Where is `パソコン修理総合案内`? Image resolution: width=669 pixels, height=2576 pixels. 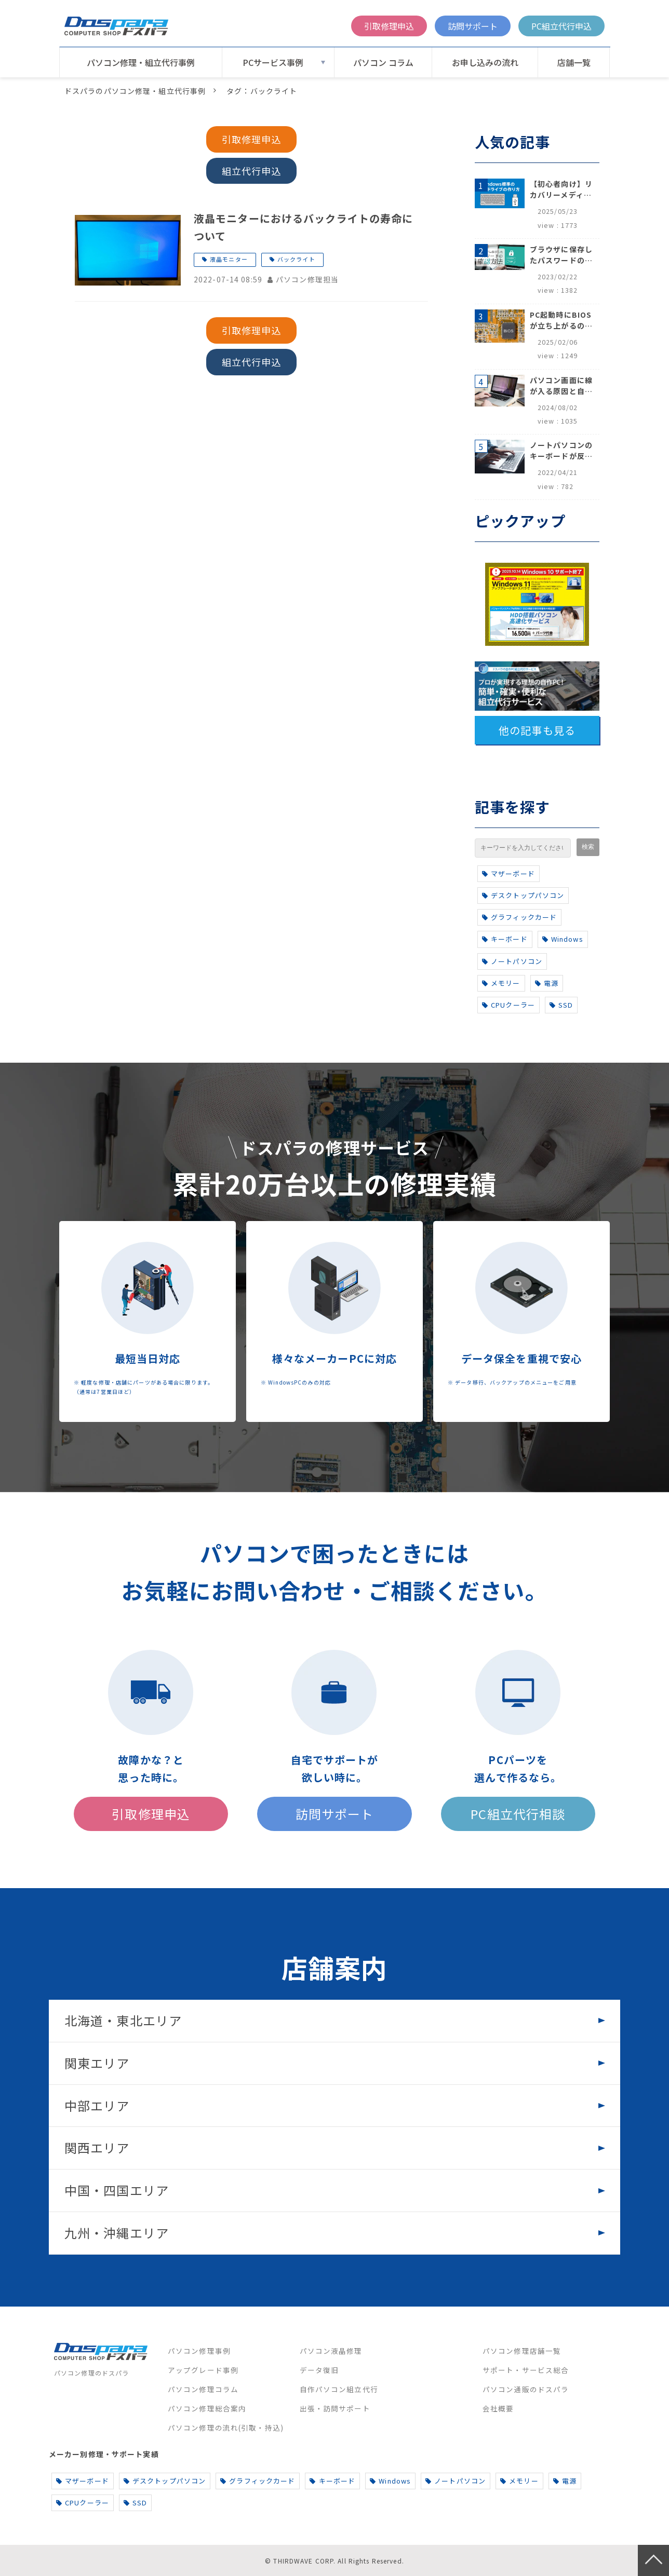 パソコン修理総合案内 is located at coordinates (207, 2408).